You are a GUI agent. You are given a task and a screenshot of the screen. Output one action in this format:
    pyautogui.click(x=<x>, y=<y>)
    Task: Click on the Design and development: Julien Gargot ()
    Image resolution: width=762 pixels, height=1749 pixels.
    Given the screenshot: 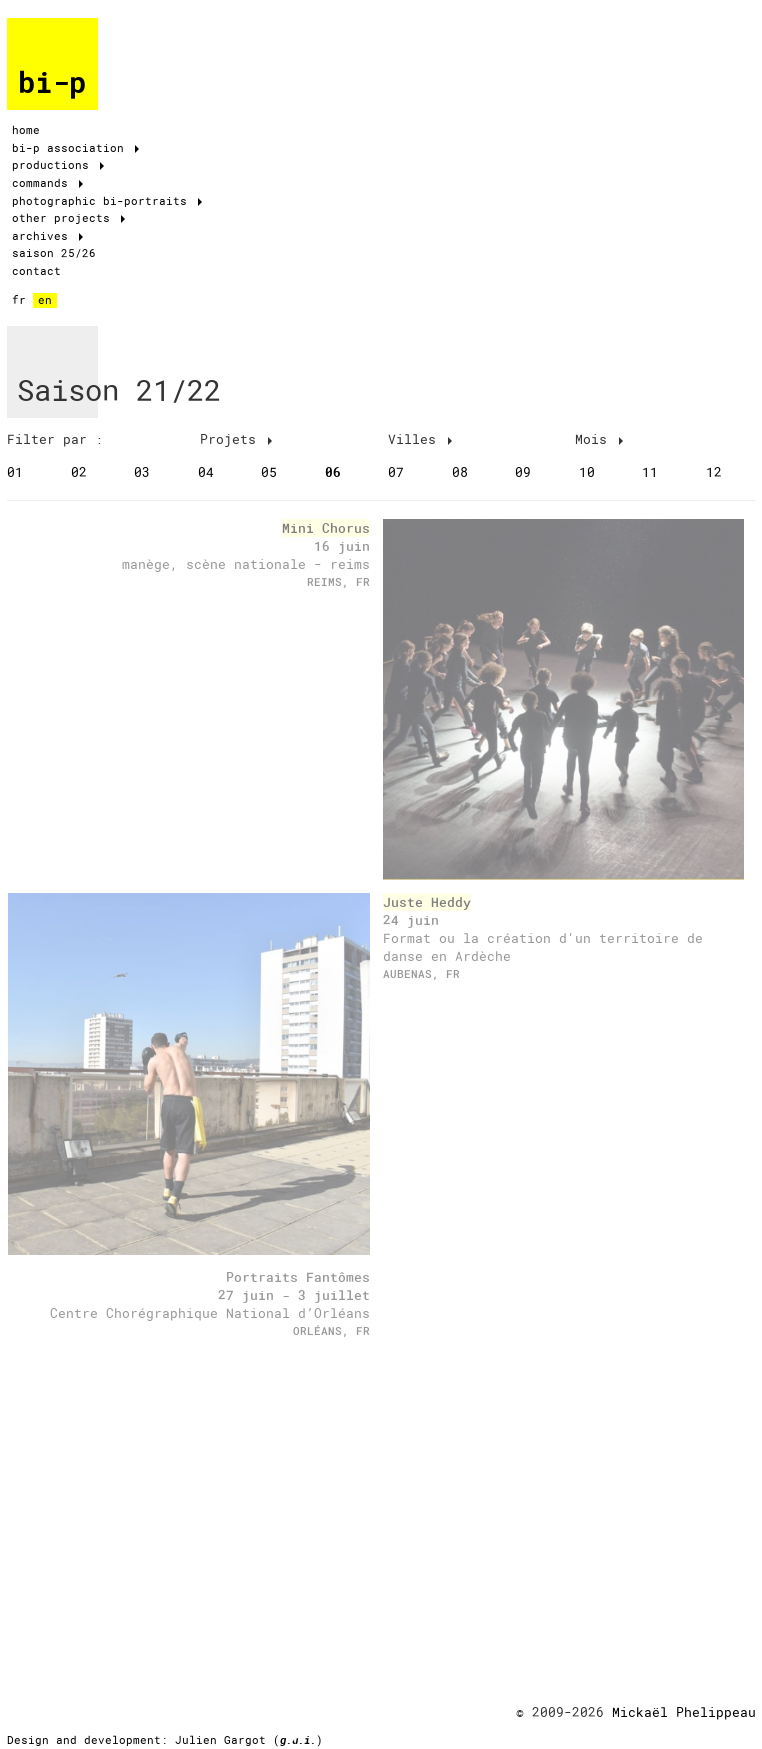 What is the action you would take?
    pyautogui.click(x=165, y=1740)
    